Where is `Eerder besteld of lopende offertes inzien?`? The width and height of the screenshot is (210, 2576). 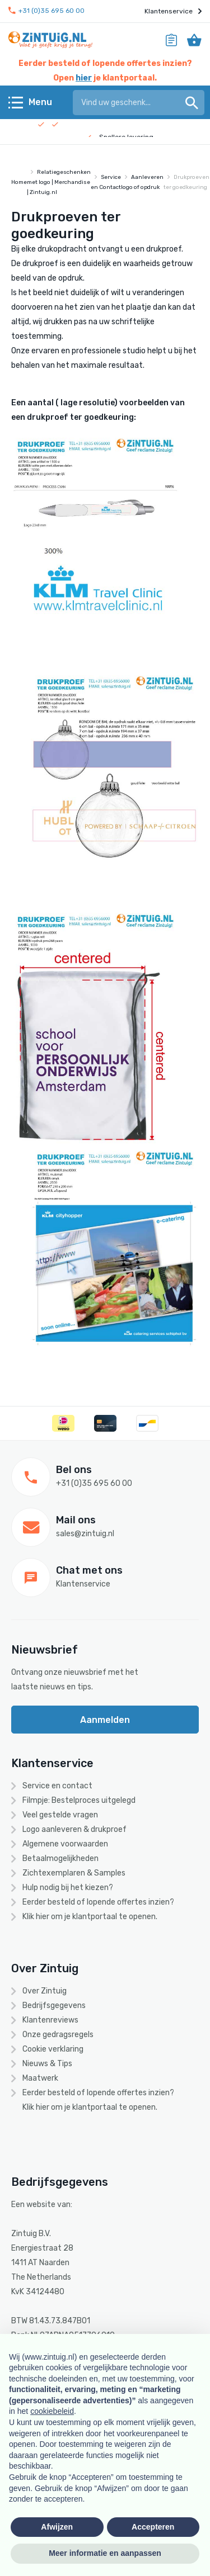 Eerder besteld of lopende offertes inzien? is located at coordinates (98, 1902).